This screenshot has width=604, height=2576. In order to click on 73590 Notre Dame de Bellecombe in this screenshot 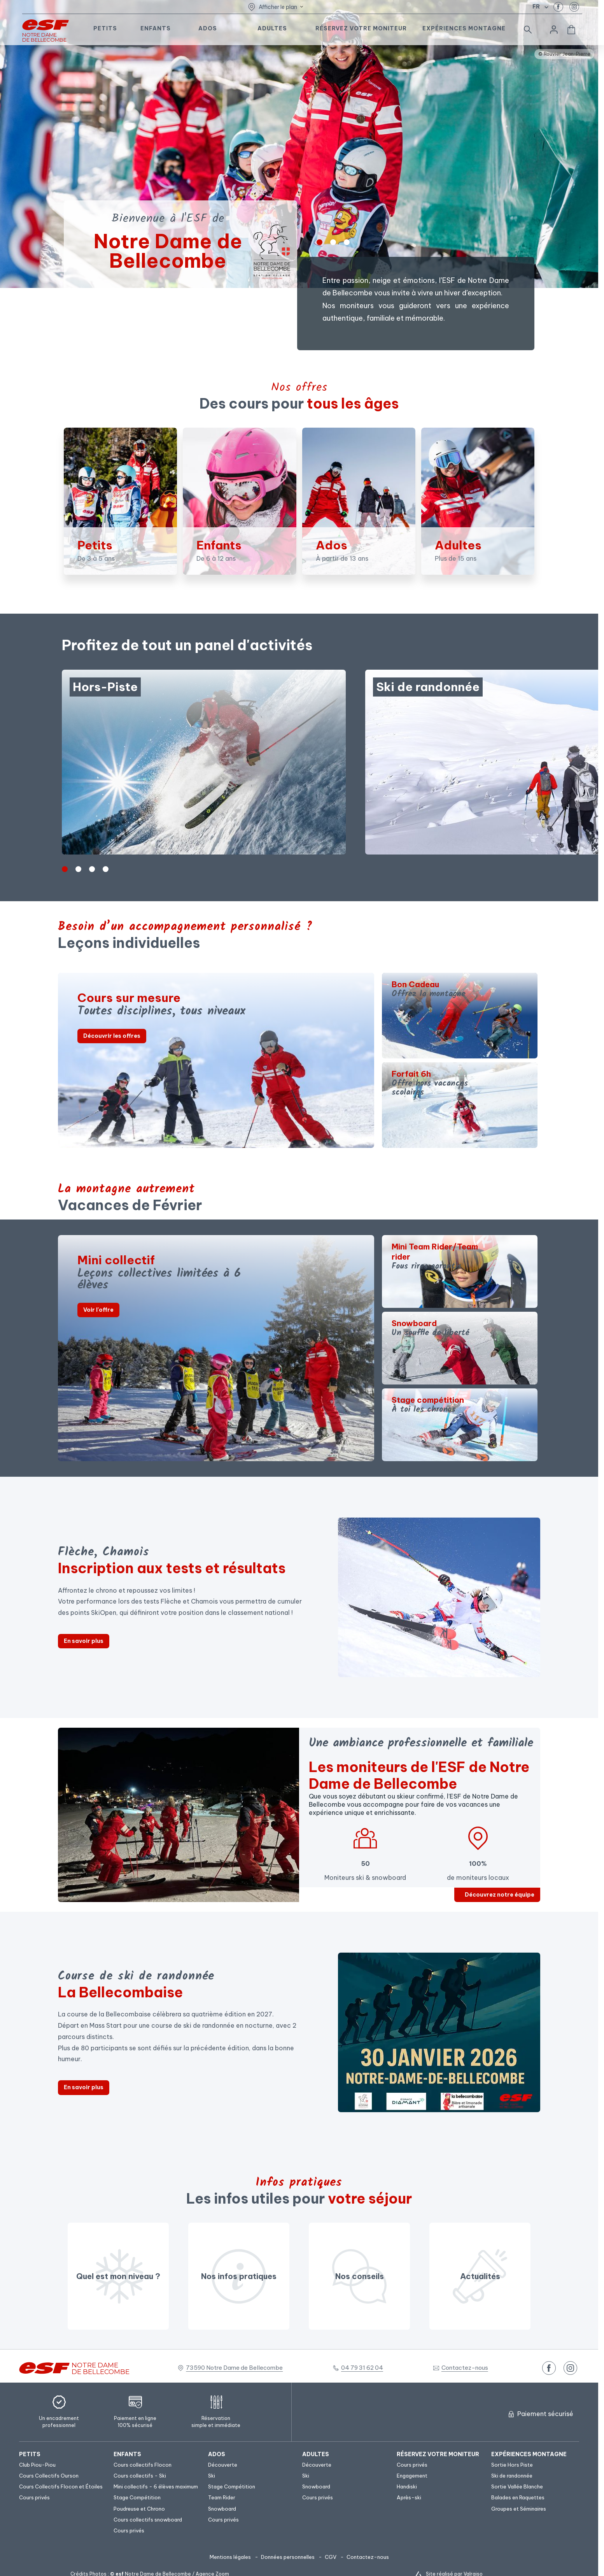, I will do `click(234, 2367)`.